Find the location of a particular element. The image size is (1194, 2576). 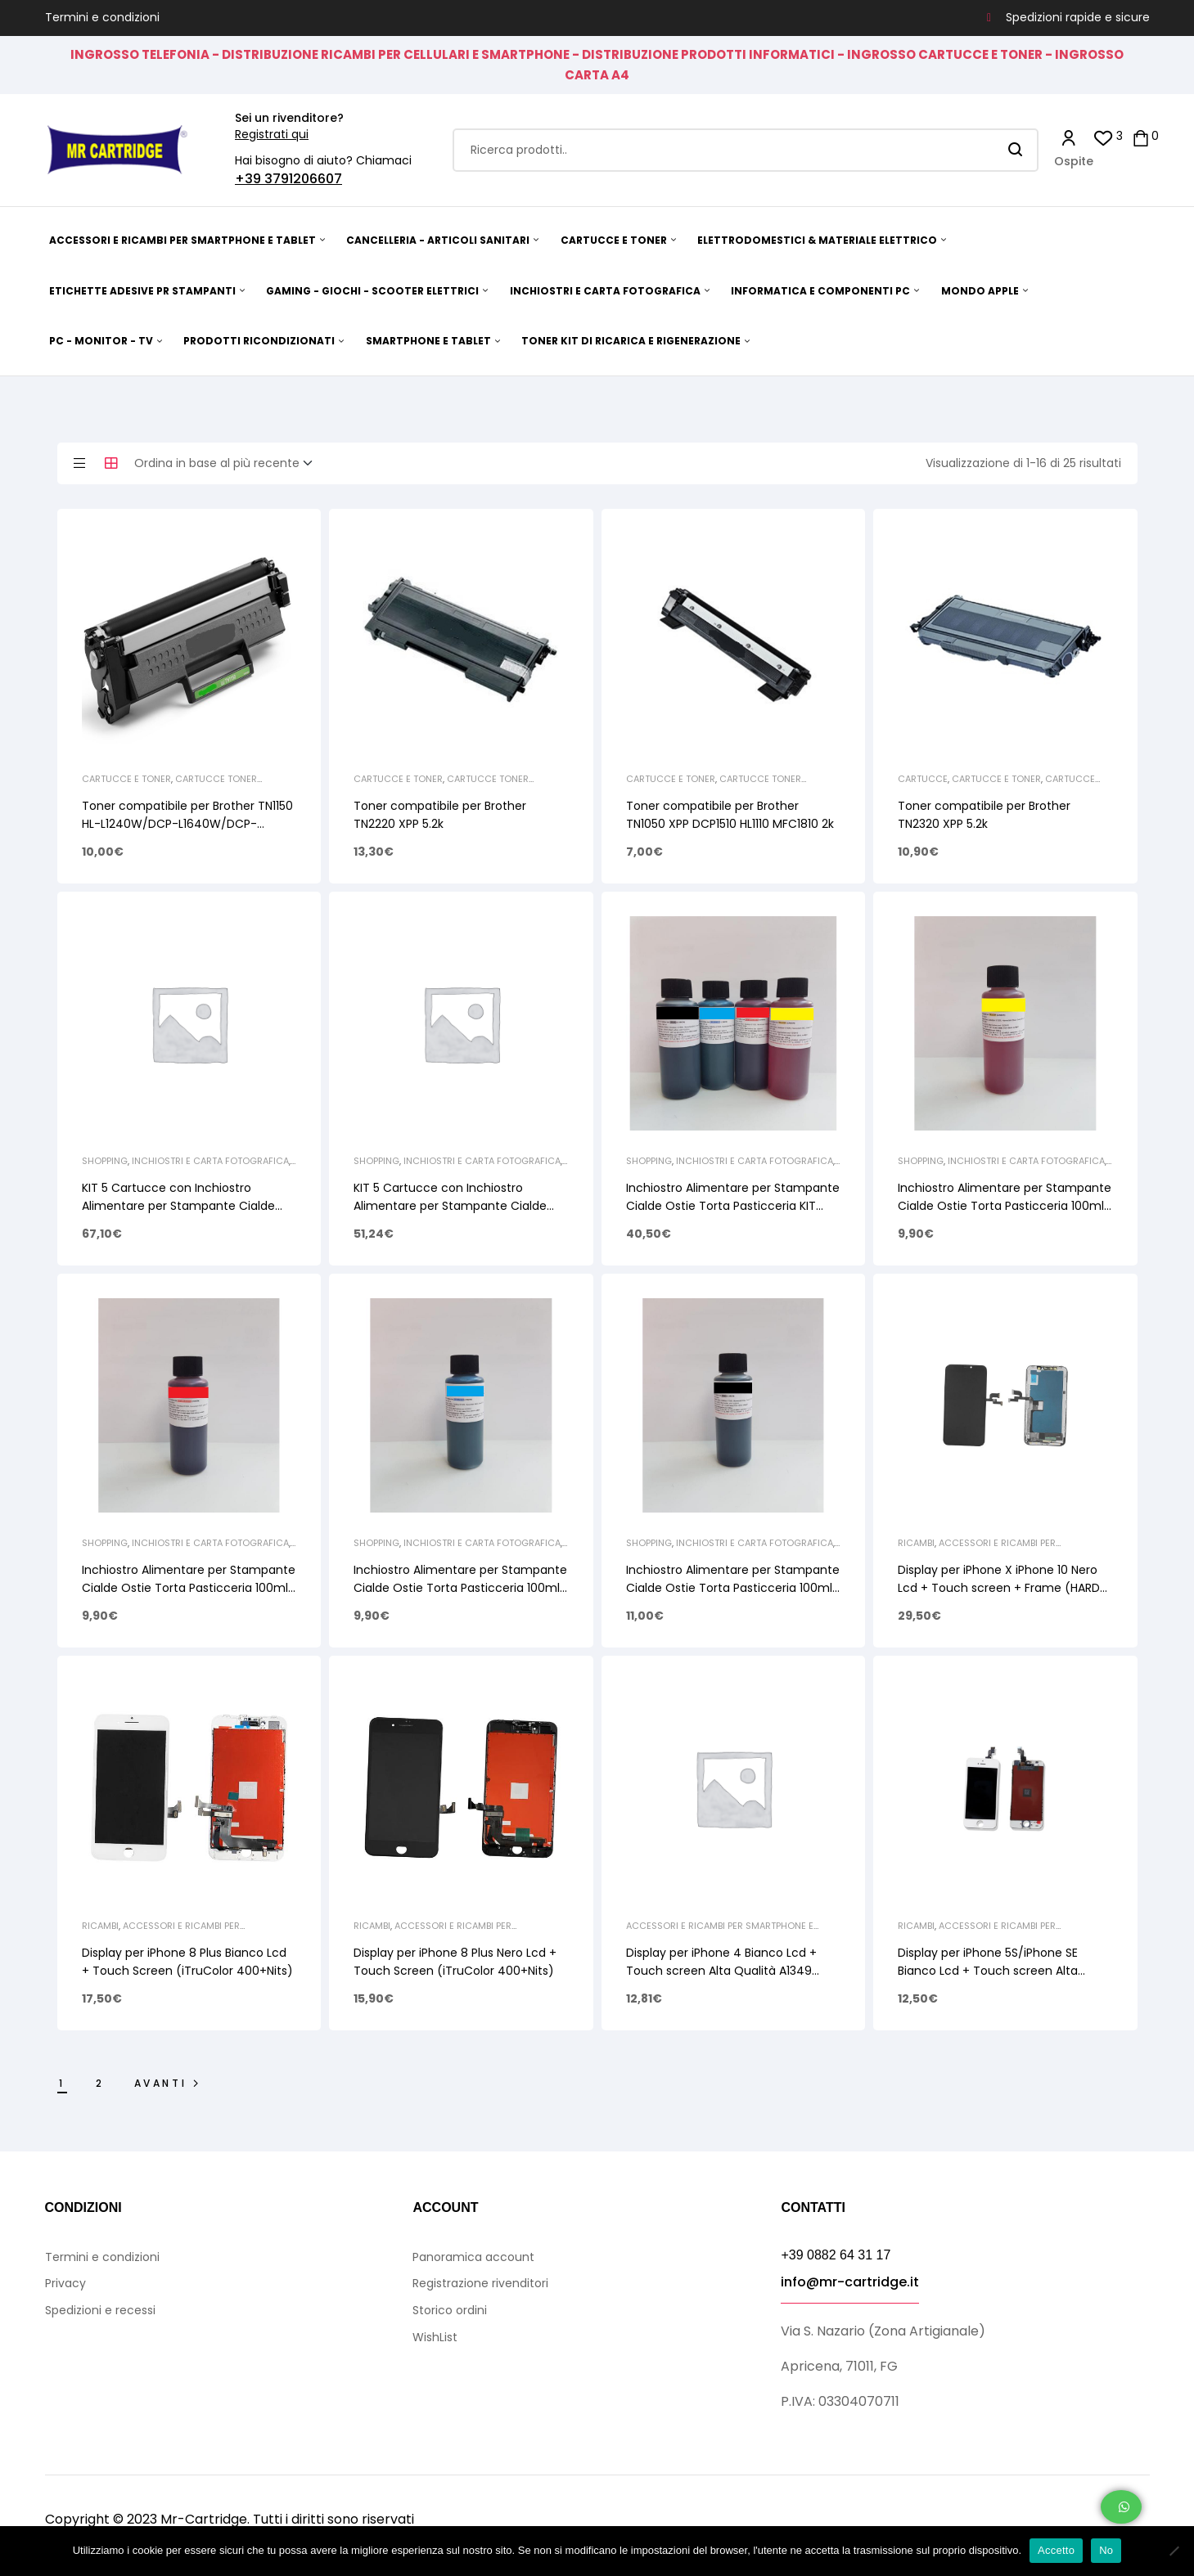

Toner compatibile per Brother TN1150 HL-L1240W/DCP-L1640W/DCP-L1660W 1K is located at coordinates (187, 824).